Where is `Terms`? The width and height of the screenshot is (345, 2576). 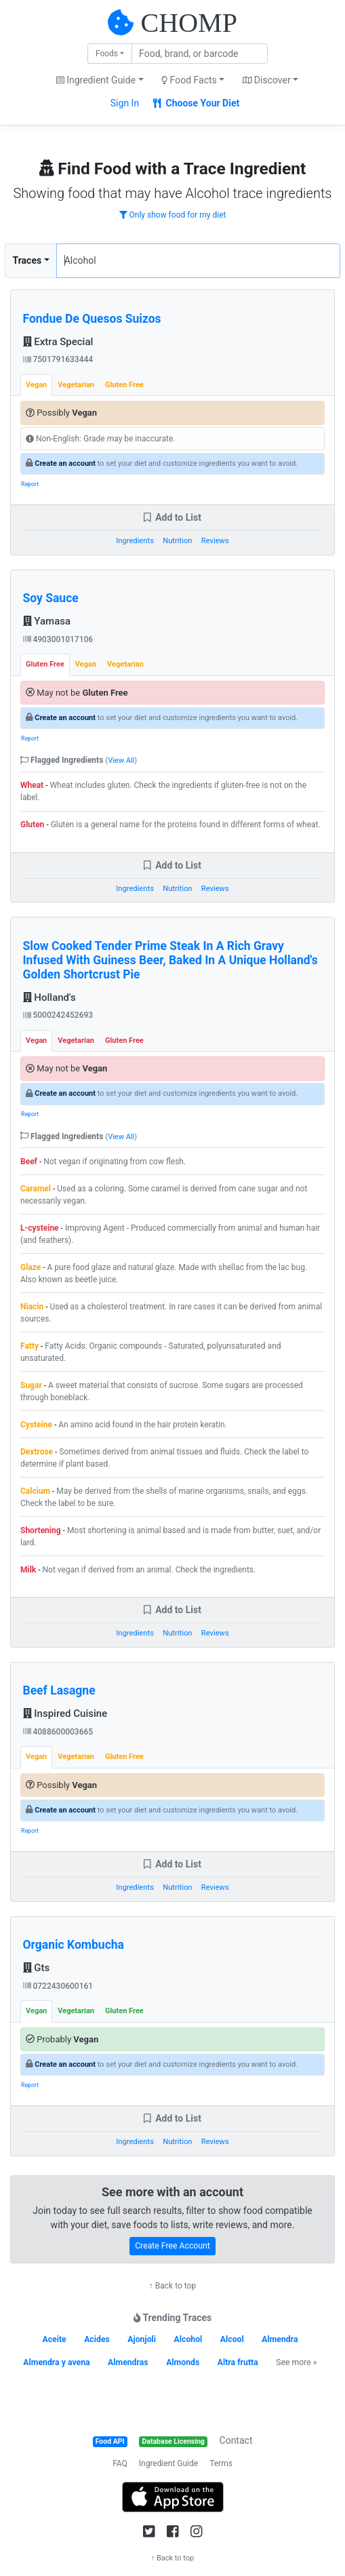
Terms is located at coordinates (220, 2463).